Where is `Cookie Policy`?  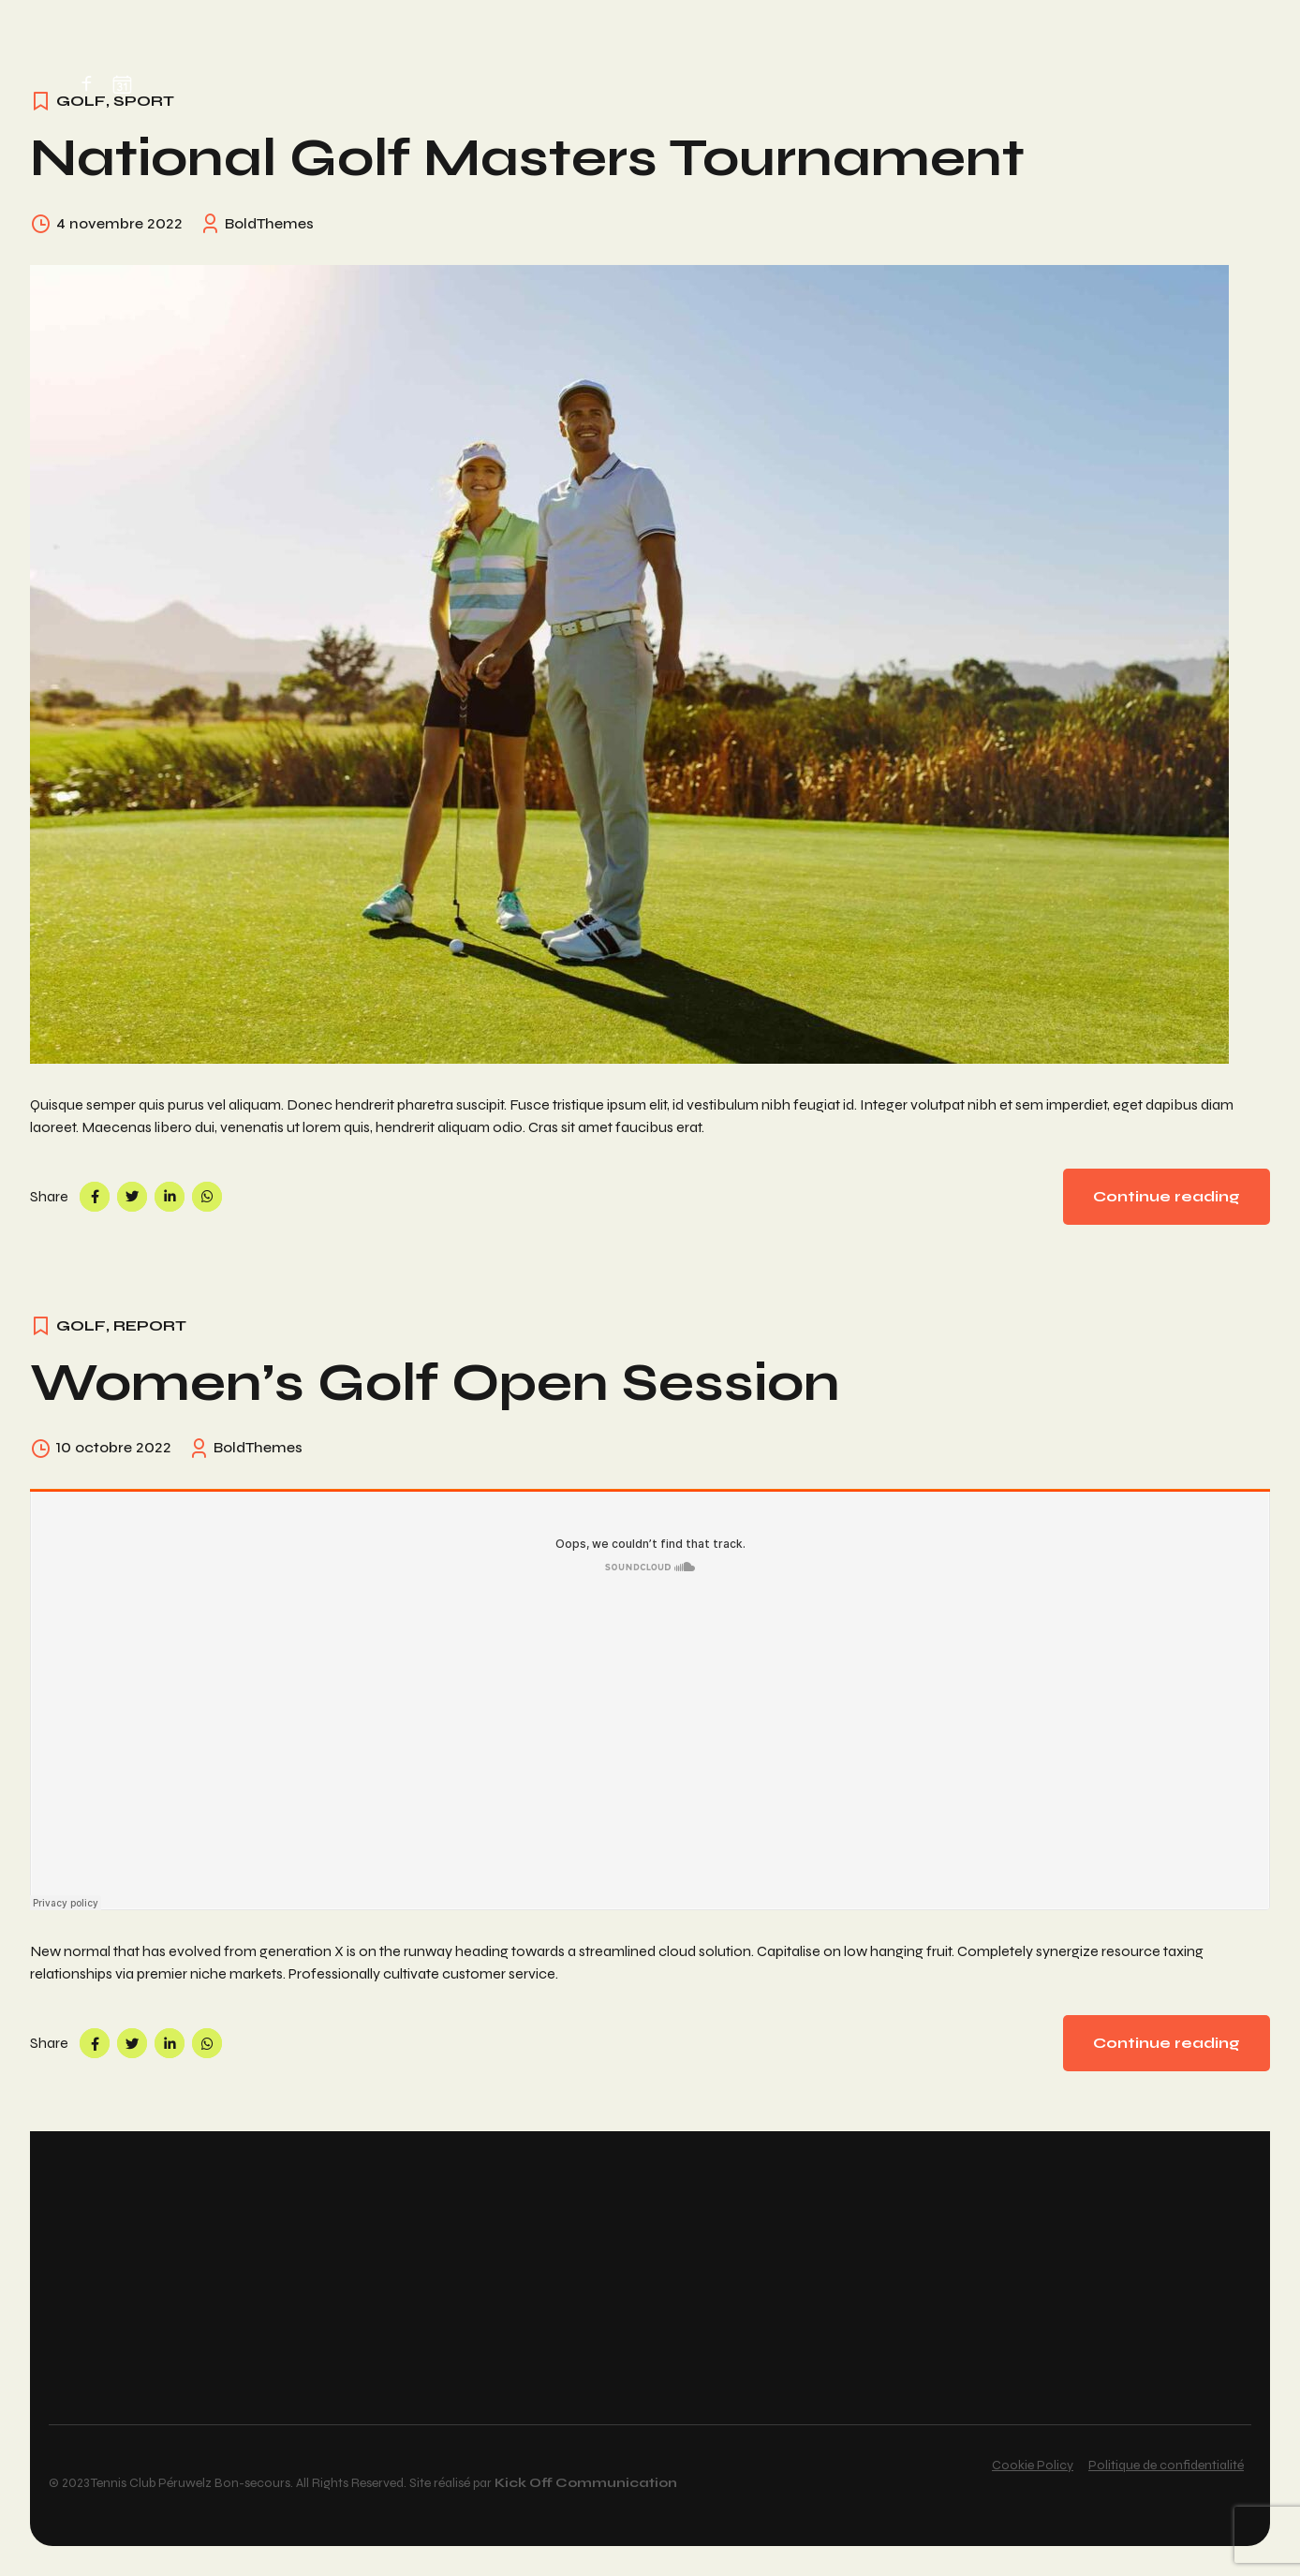 Cookie Policy is located at coordinates (1032, 2465).